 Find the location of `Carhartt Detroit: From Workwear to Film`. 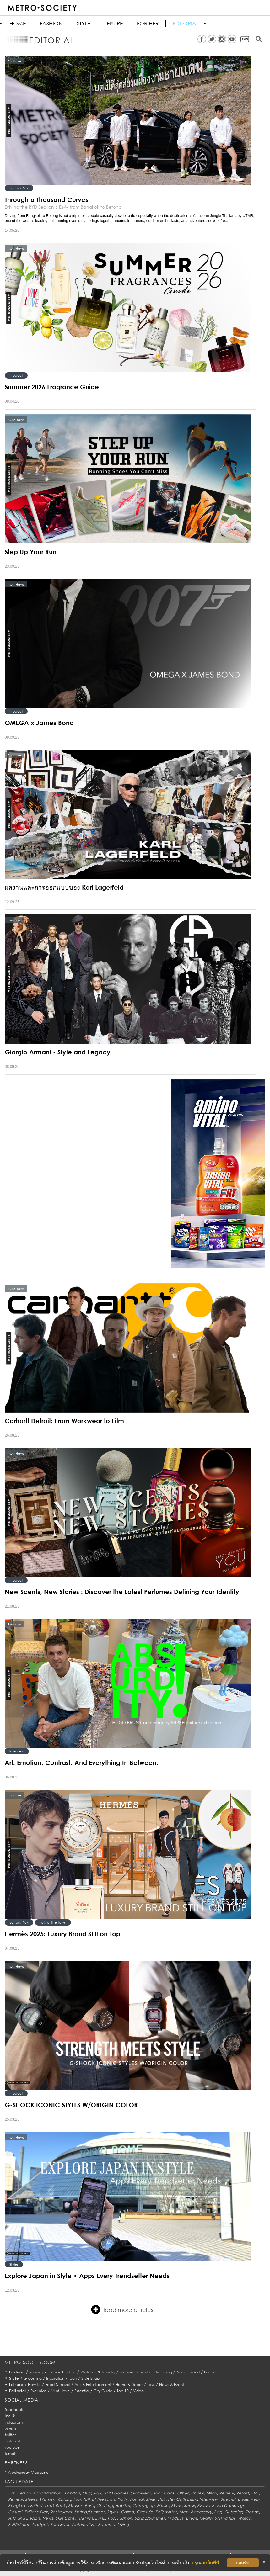

Carhartt Detroit: From Workwear to Film is located at coordinates (64, 1420).